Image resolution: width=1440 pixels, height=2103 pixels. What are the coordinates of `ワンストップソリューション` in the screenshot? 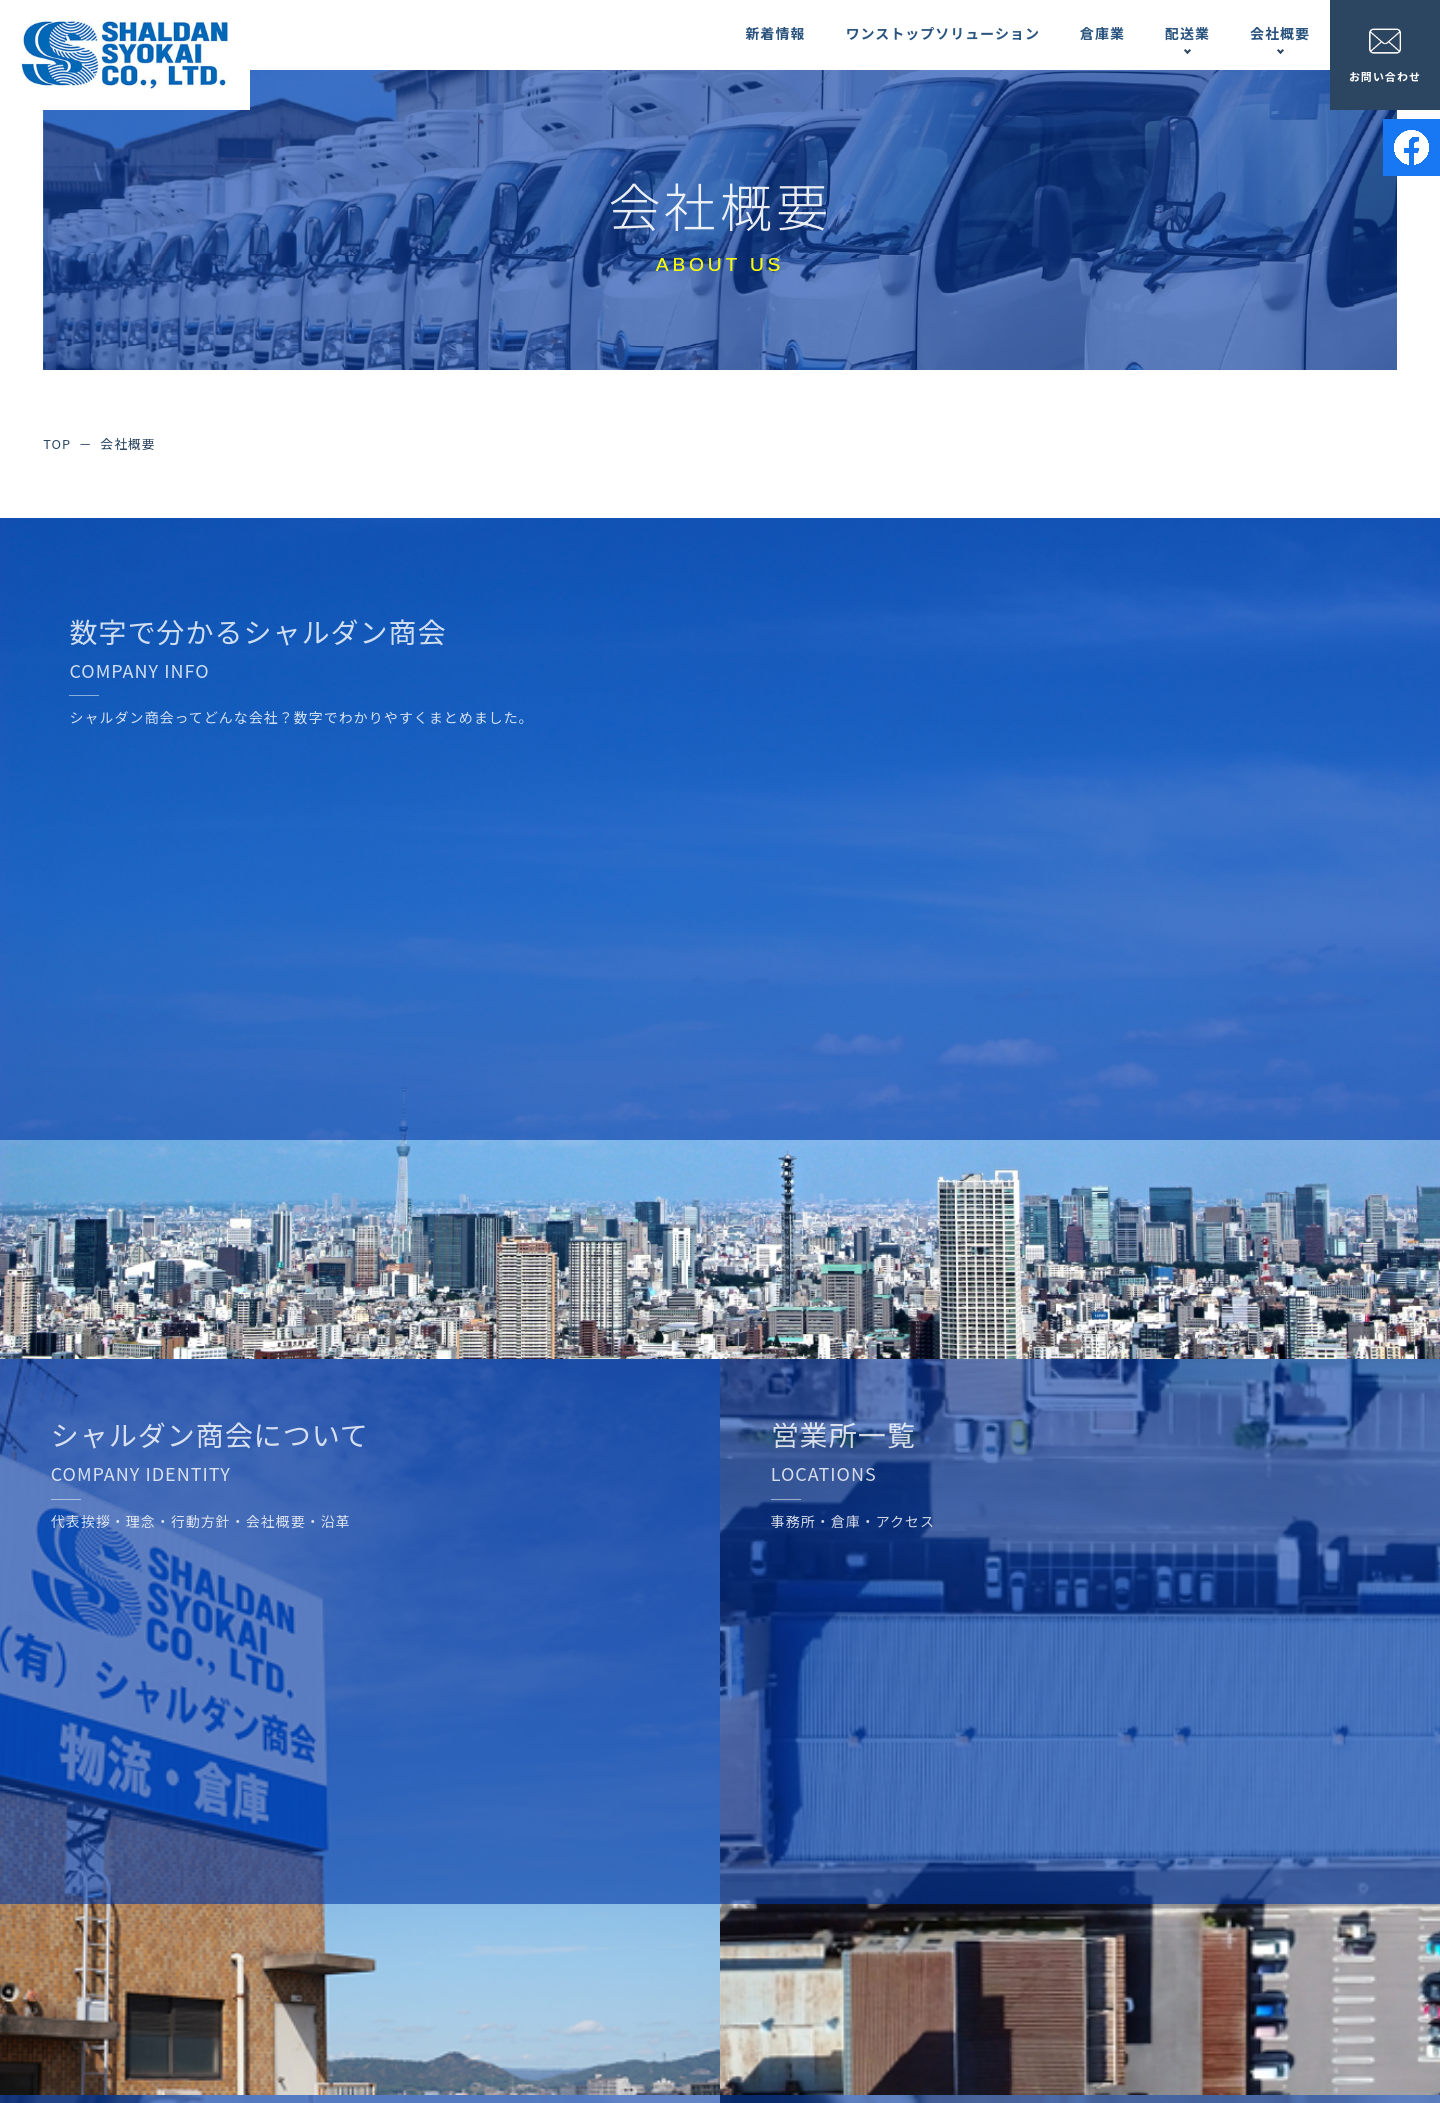 It's located at (943, 33).